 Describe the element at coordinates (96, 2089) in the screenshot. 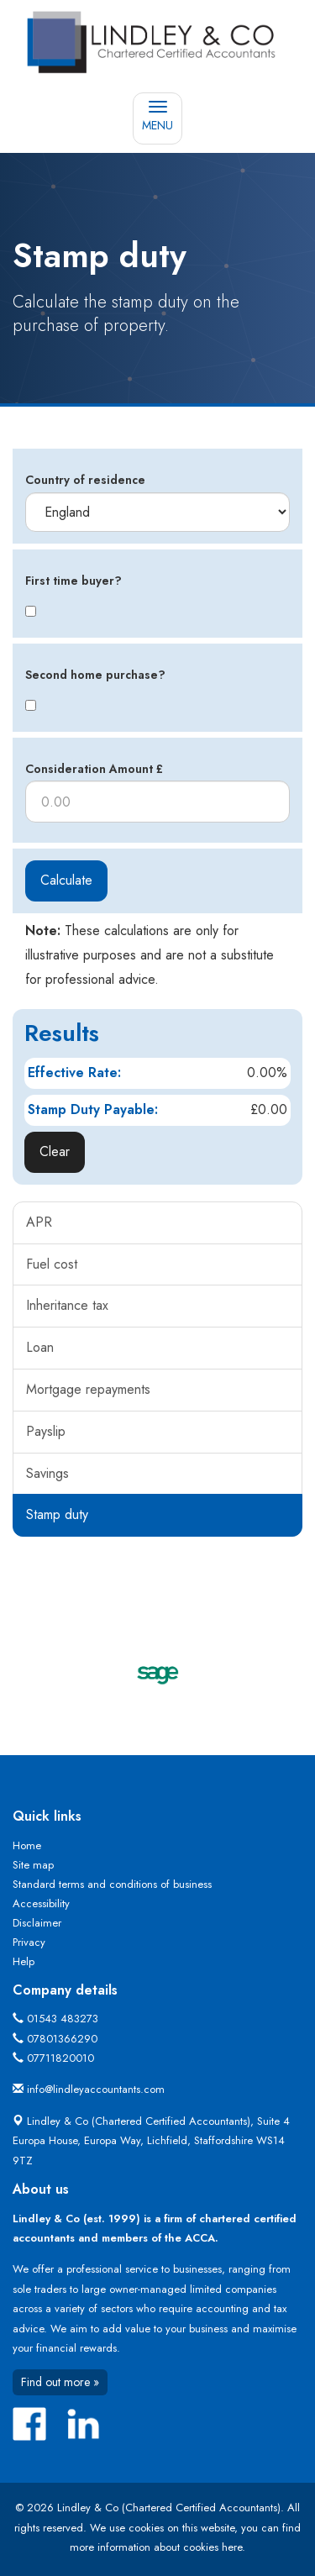

I see `info@lindleyaccountants.com` at that location.